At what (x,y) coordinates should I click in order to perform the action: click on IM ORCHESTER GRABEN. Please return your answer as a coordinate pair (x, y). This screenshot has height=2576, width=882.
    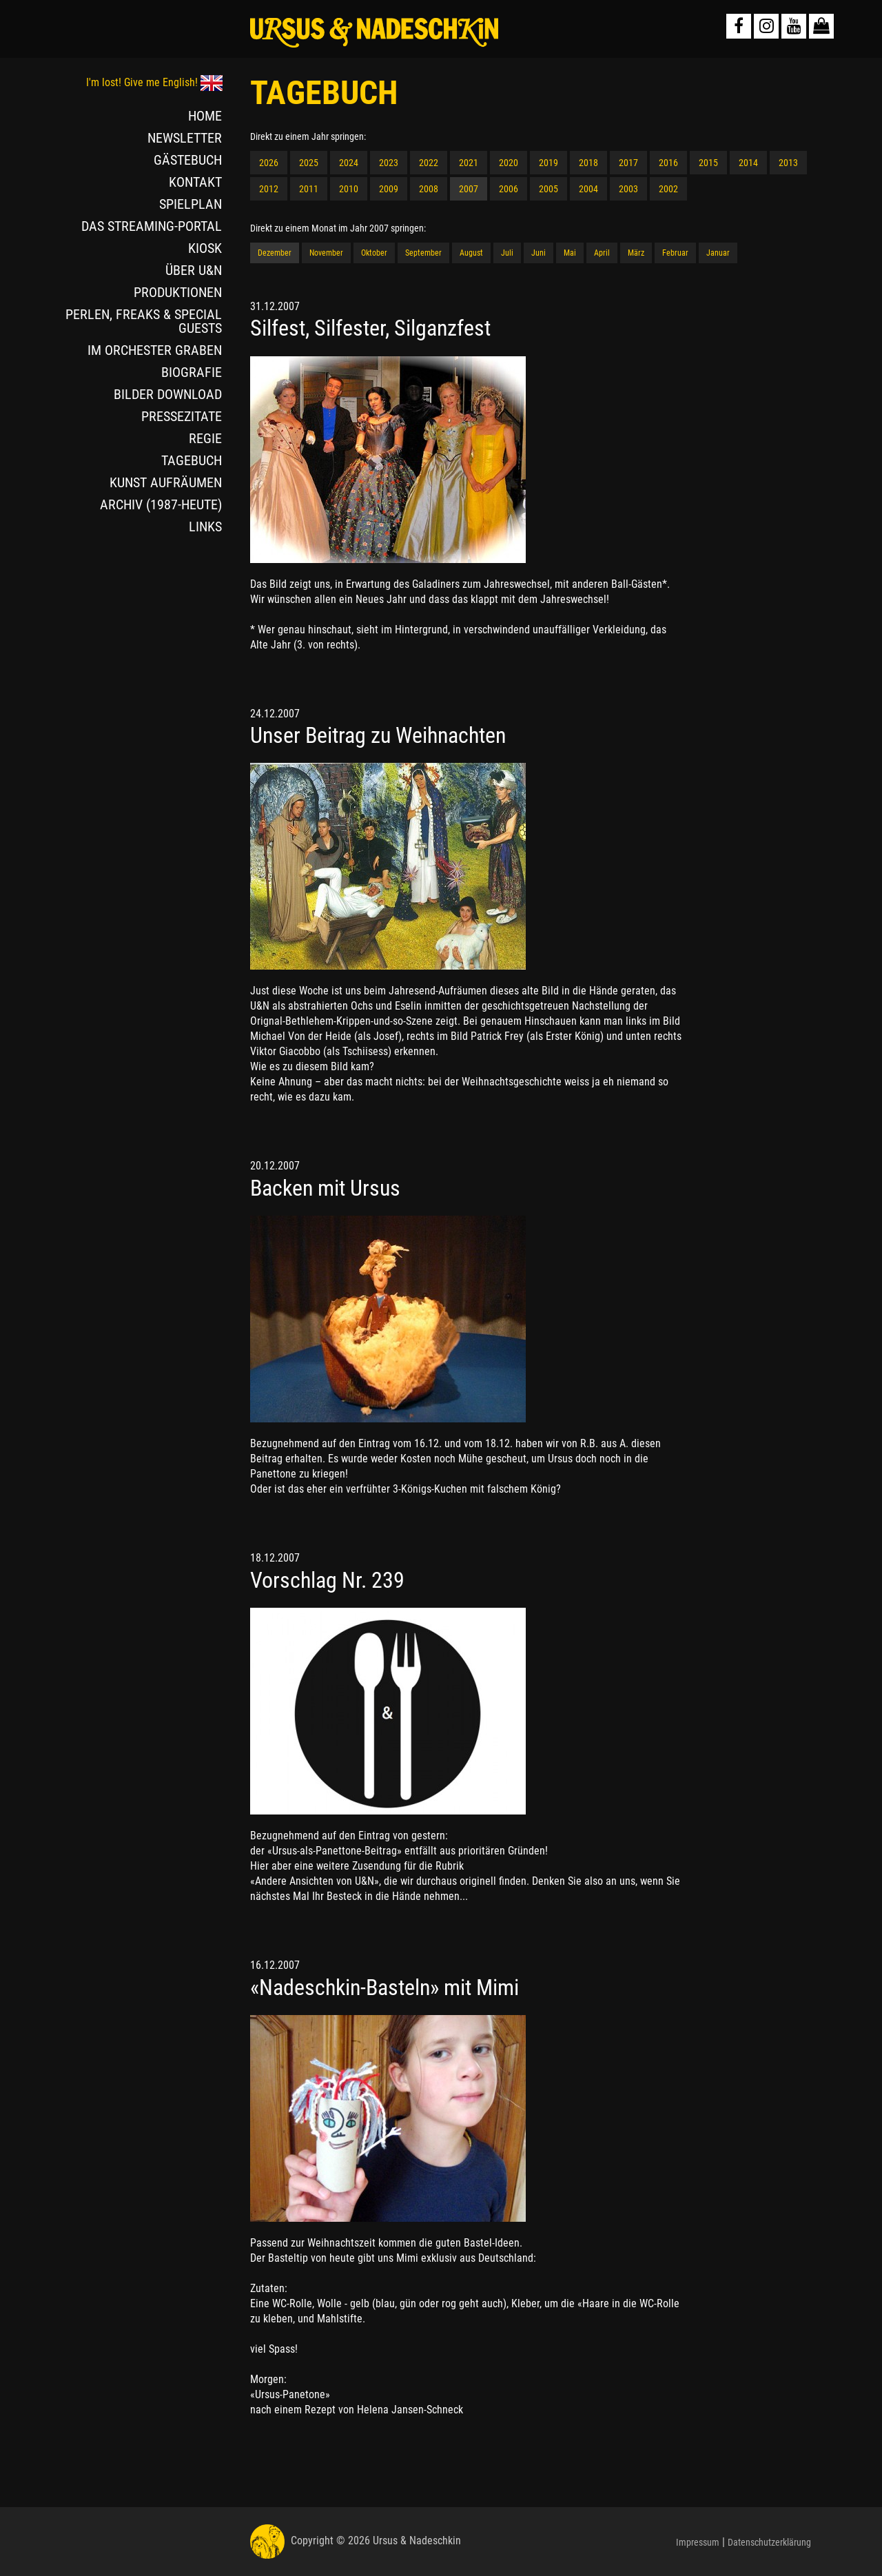
    Looking at the image, I should click on (155, 350).